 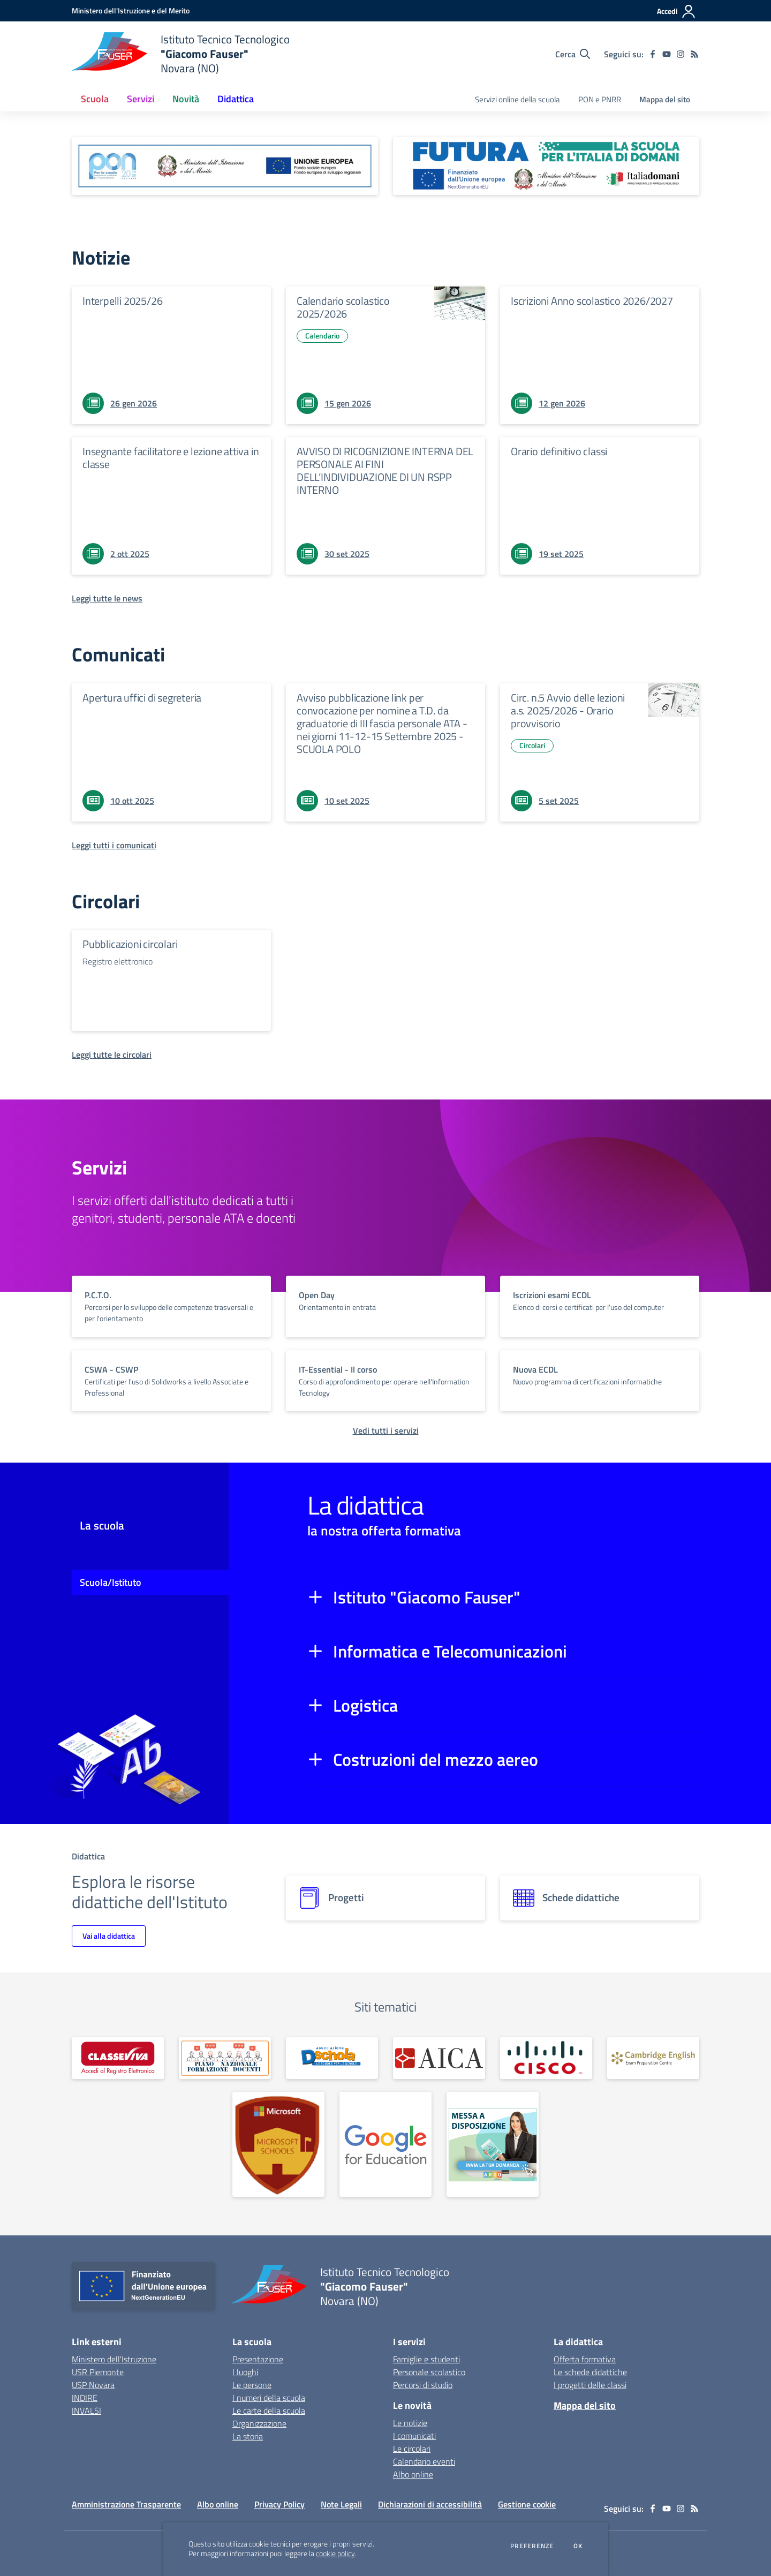 I want to click on USR Piemonte [USR Piemonte - link esterno - apertura nuova scheda], so click(x=98, y=2372).